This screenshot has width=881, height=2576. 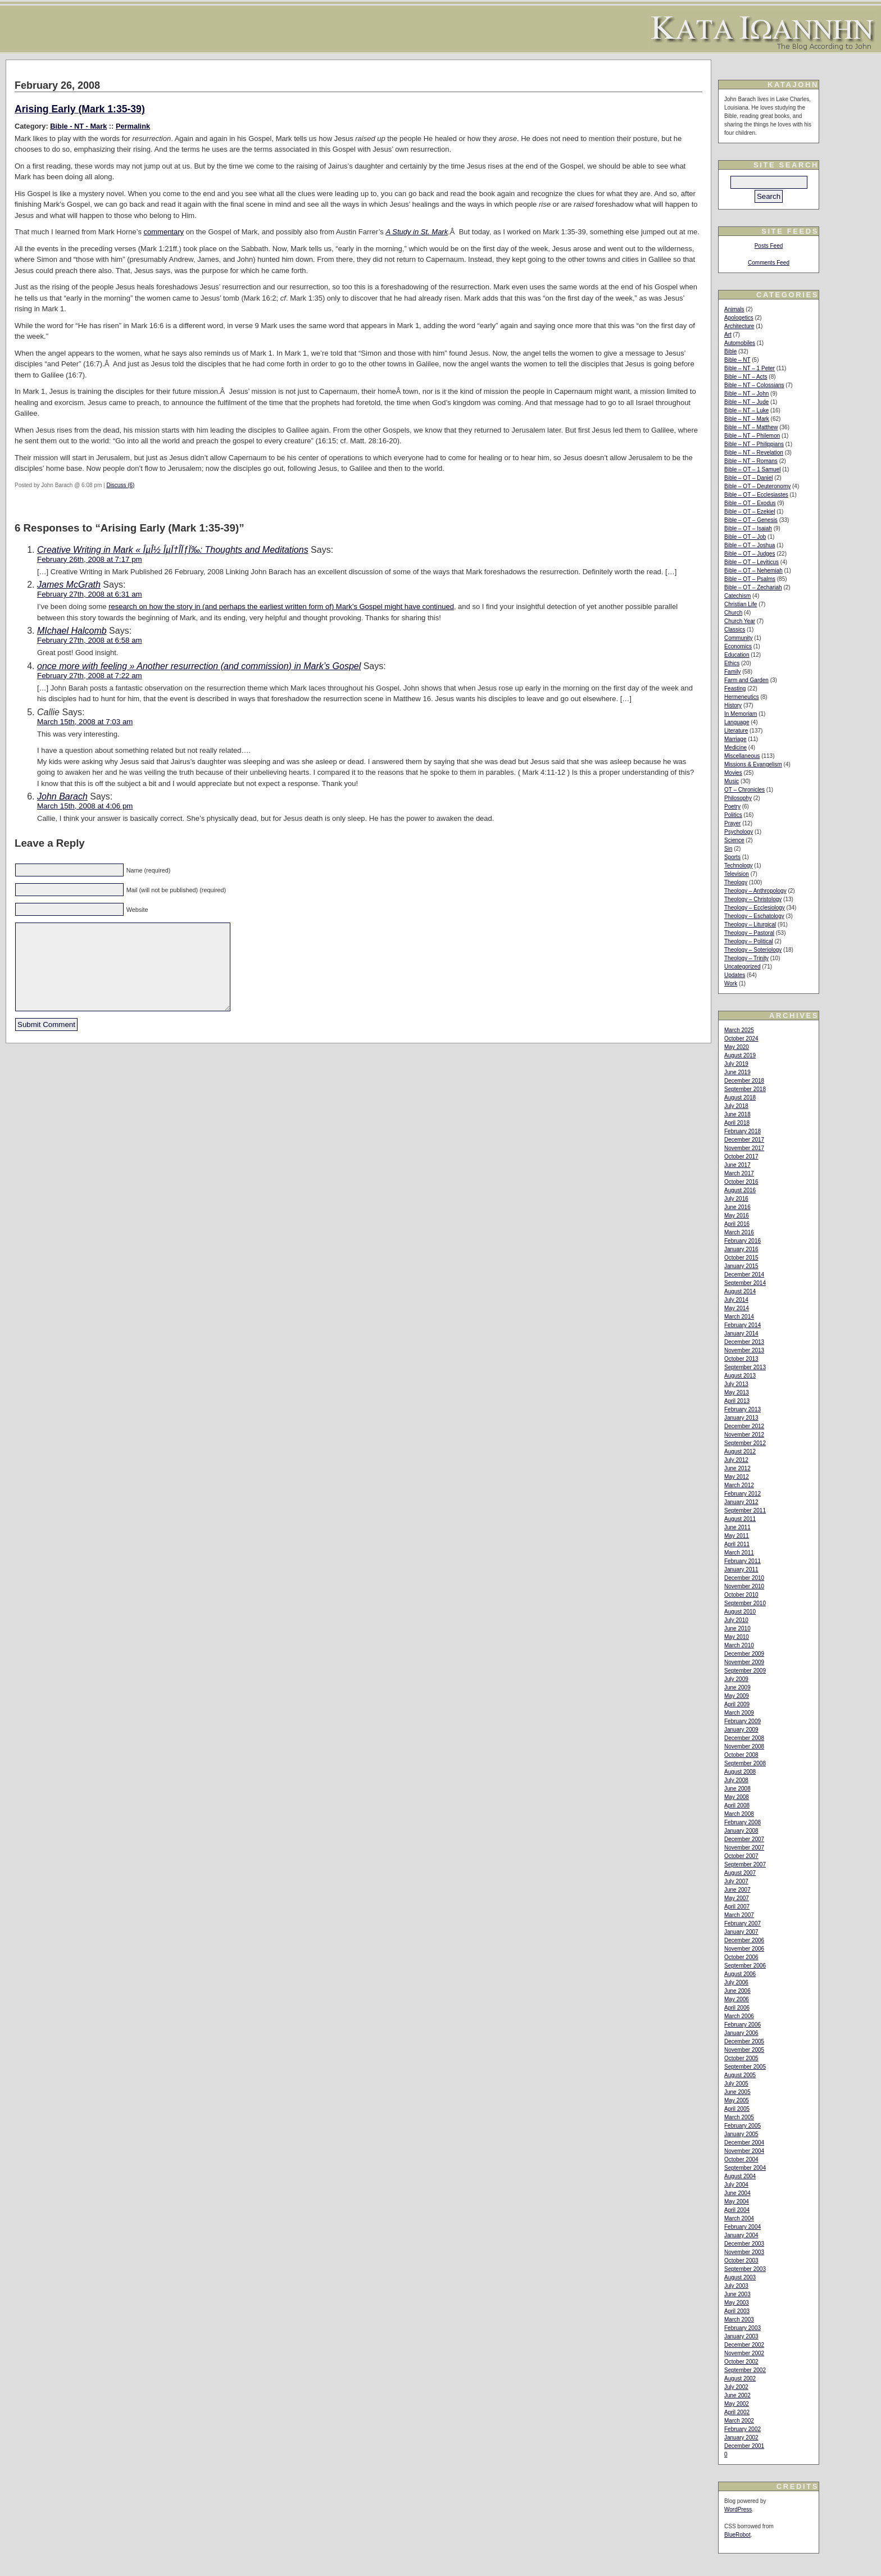 What do you see at coordinates (741, 1333) in the screenshot?
I see `January 2014` at bounding box center [741, 1333].